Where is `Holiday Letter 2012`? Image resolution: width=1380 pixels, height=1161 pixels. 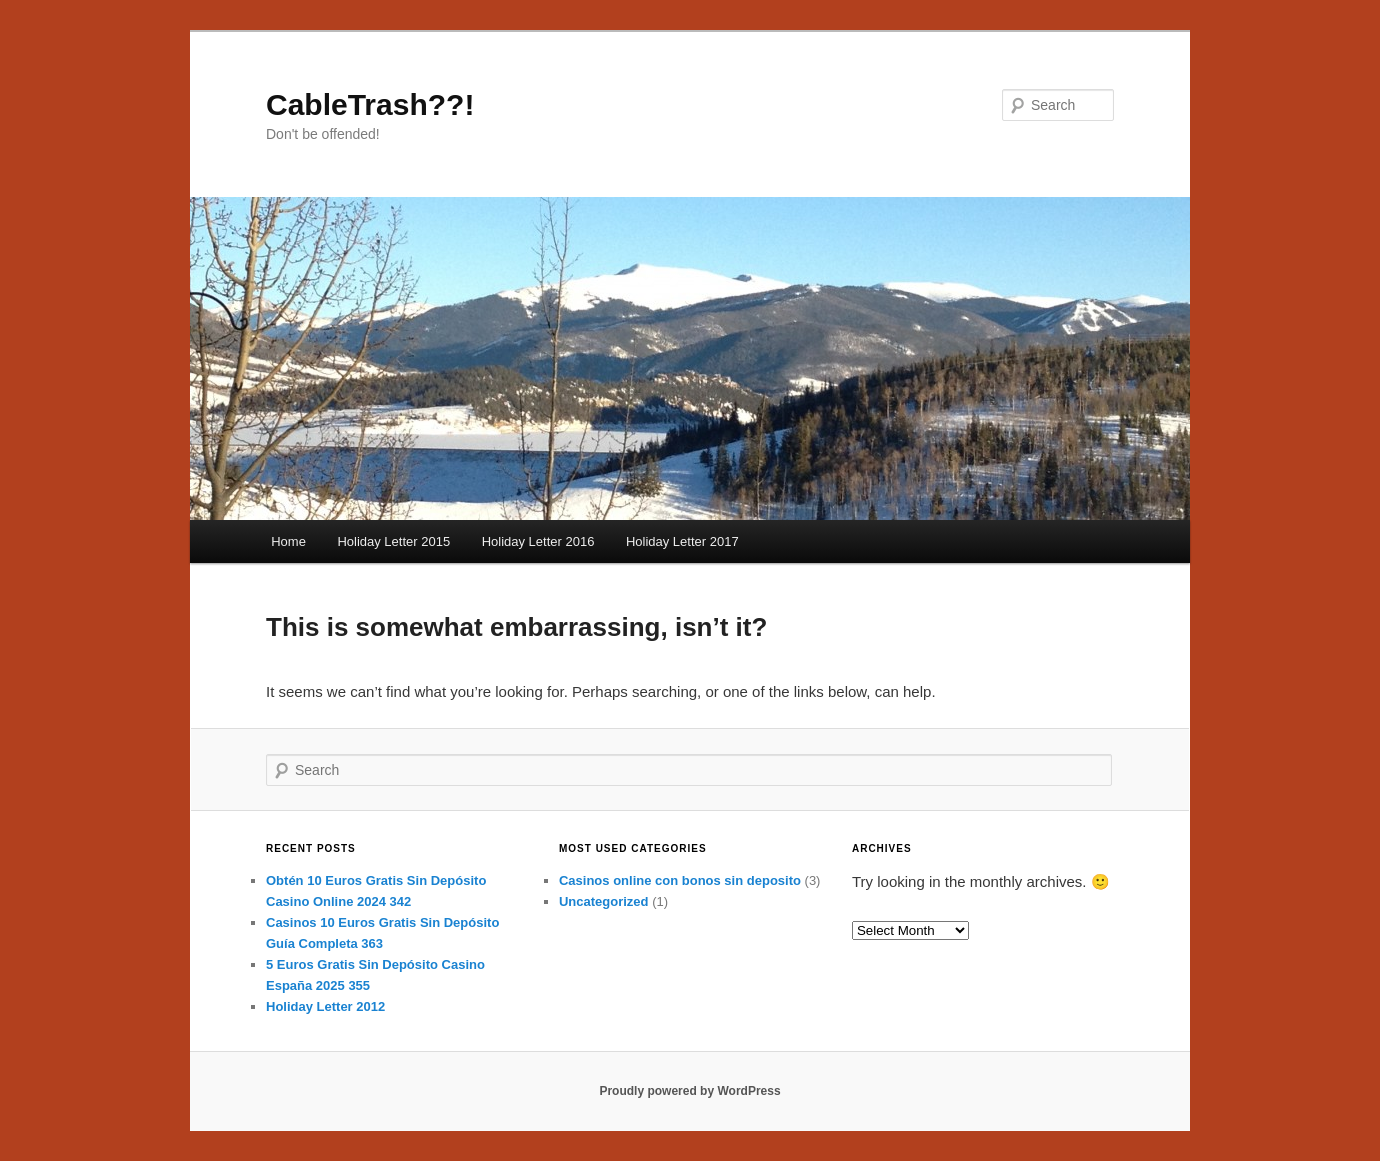 Holiday Letter 2012 is located at coordinates (325, 1006).